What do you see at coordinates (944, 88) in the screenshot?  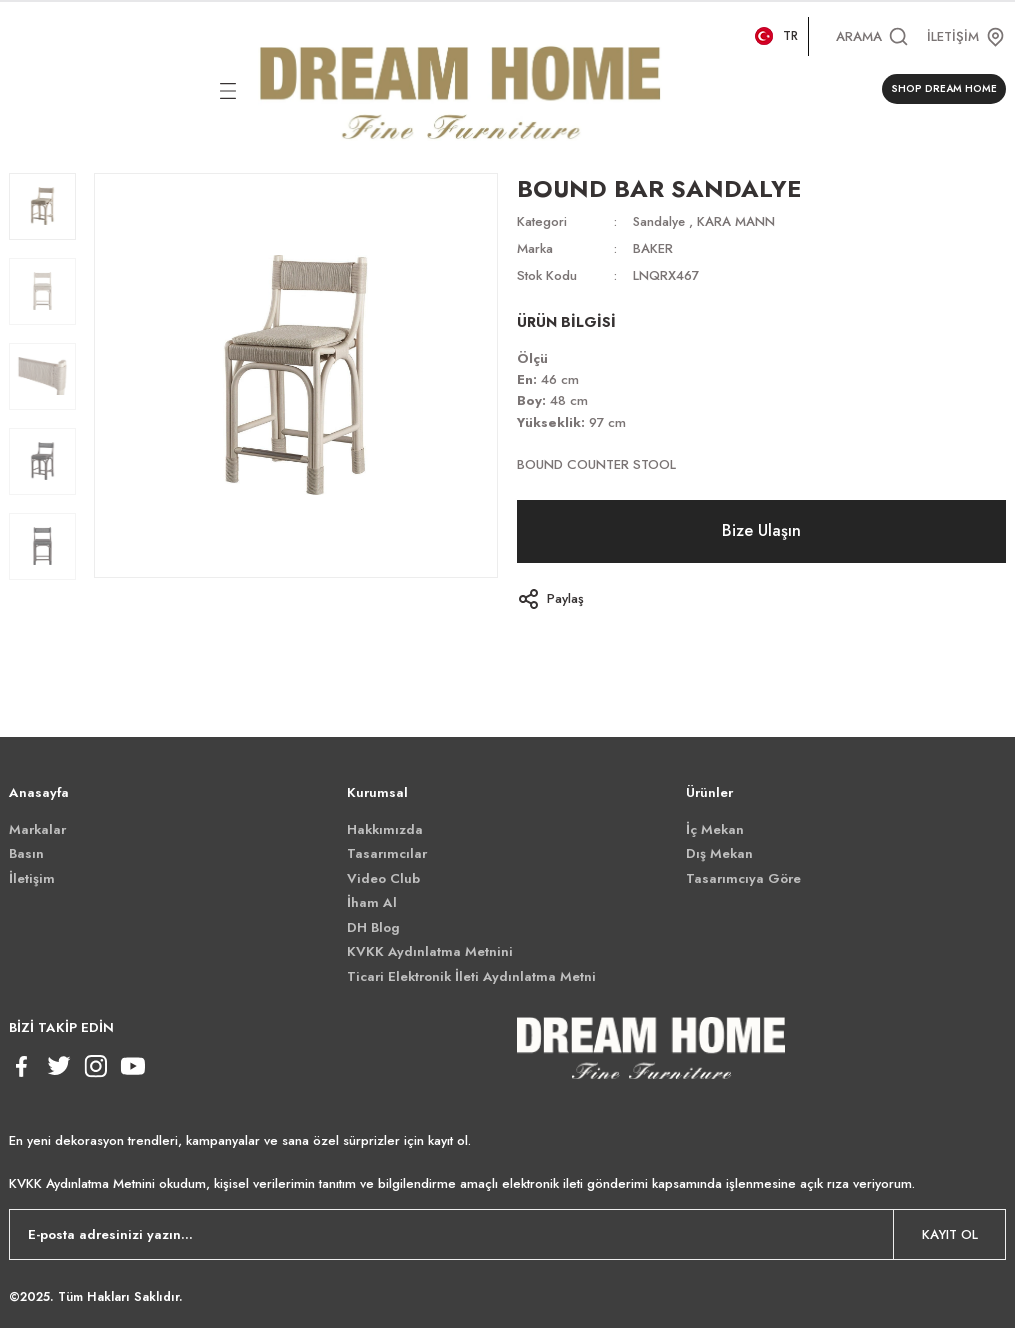 I see `SHOP DREAM HOME` at bounding box center [944, 88].